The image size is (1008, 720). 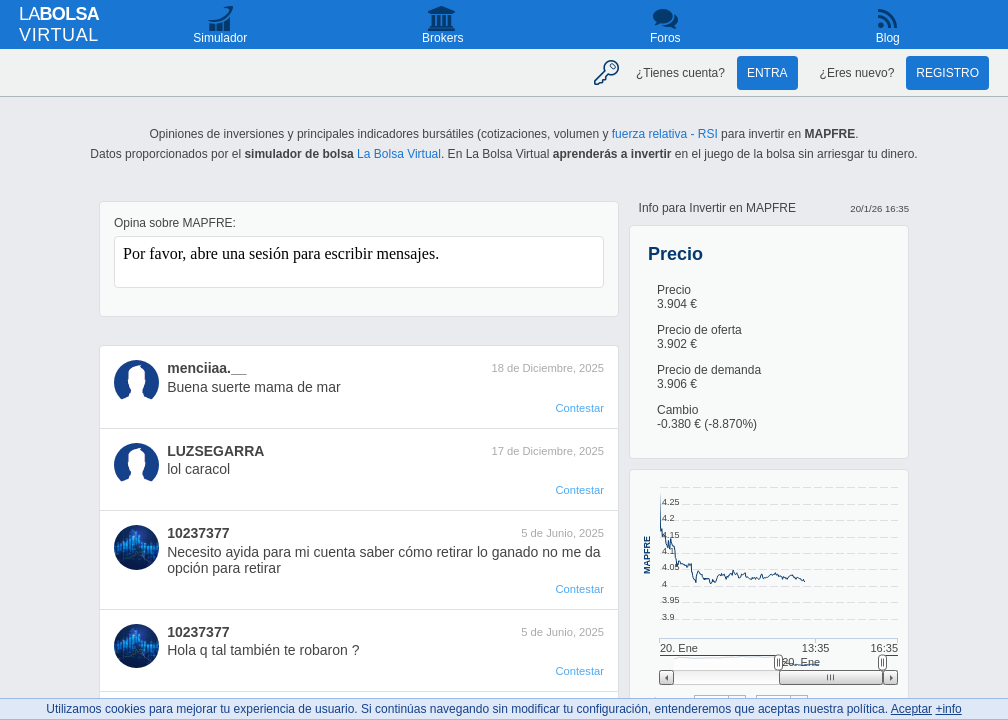 I want to click on Registro, so click(x=947, y=73).